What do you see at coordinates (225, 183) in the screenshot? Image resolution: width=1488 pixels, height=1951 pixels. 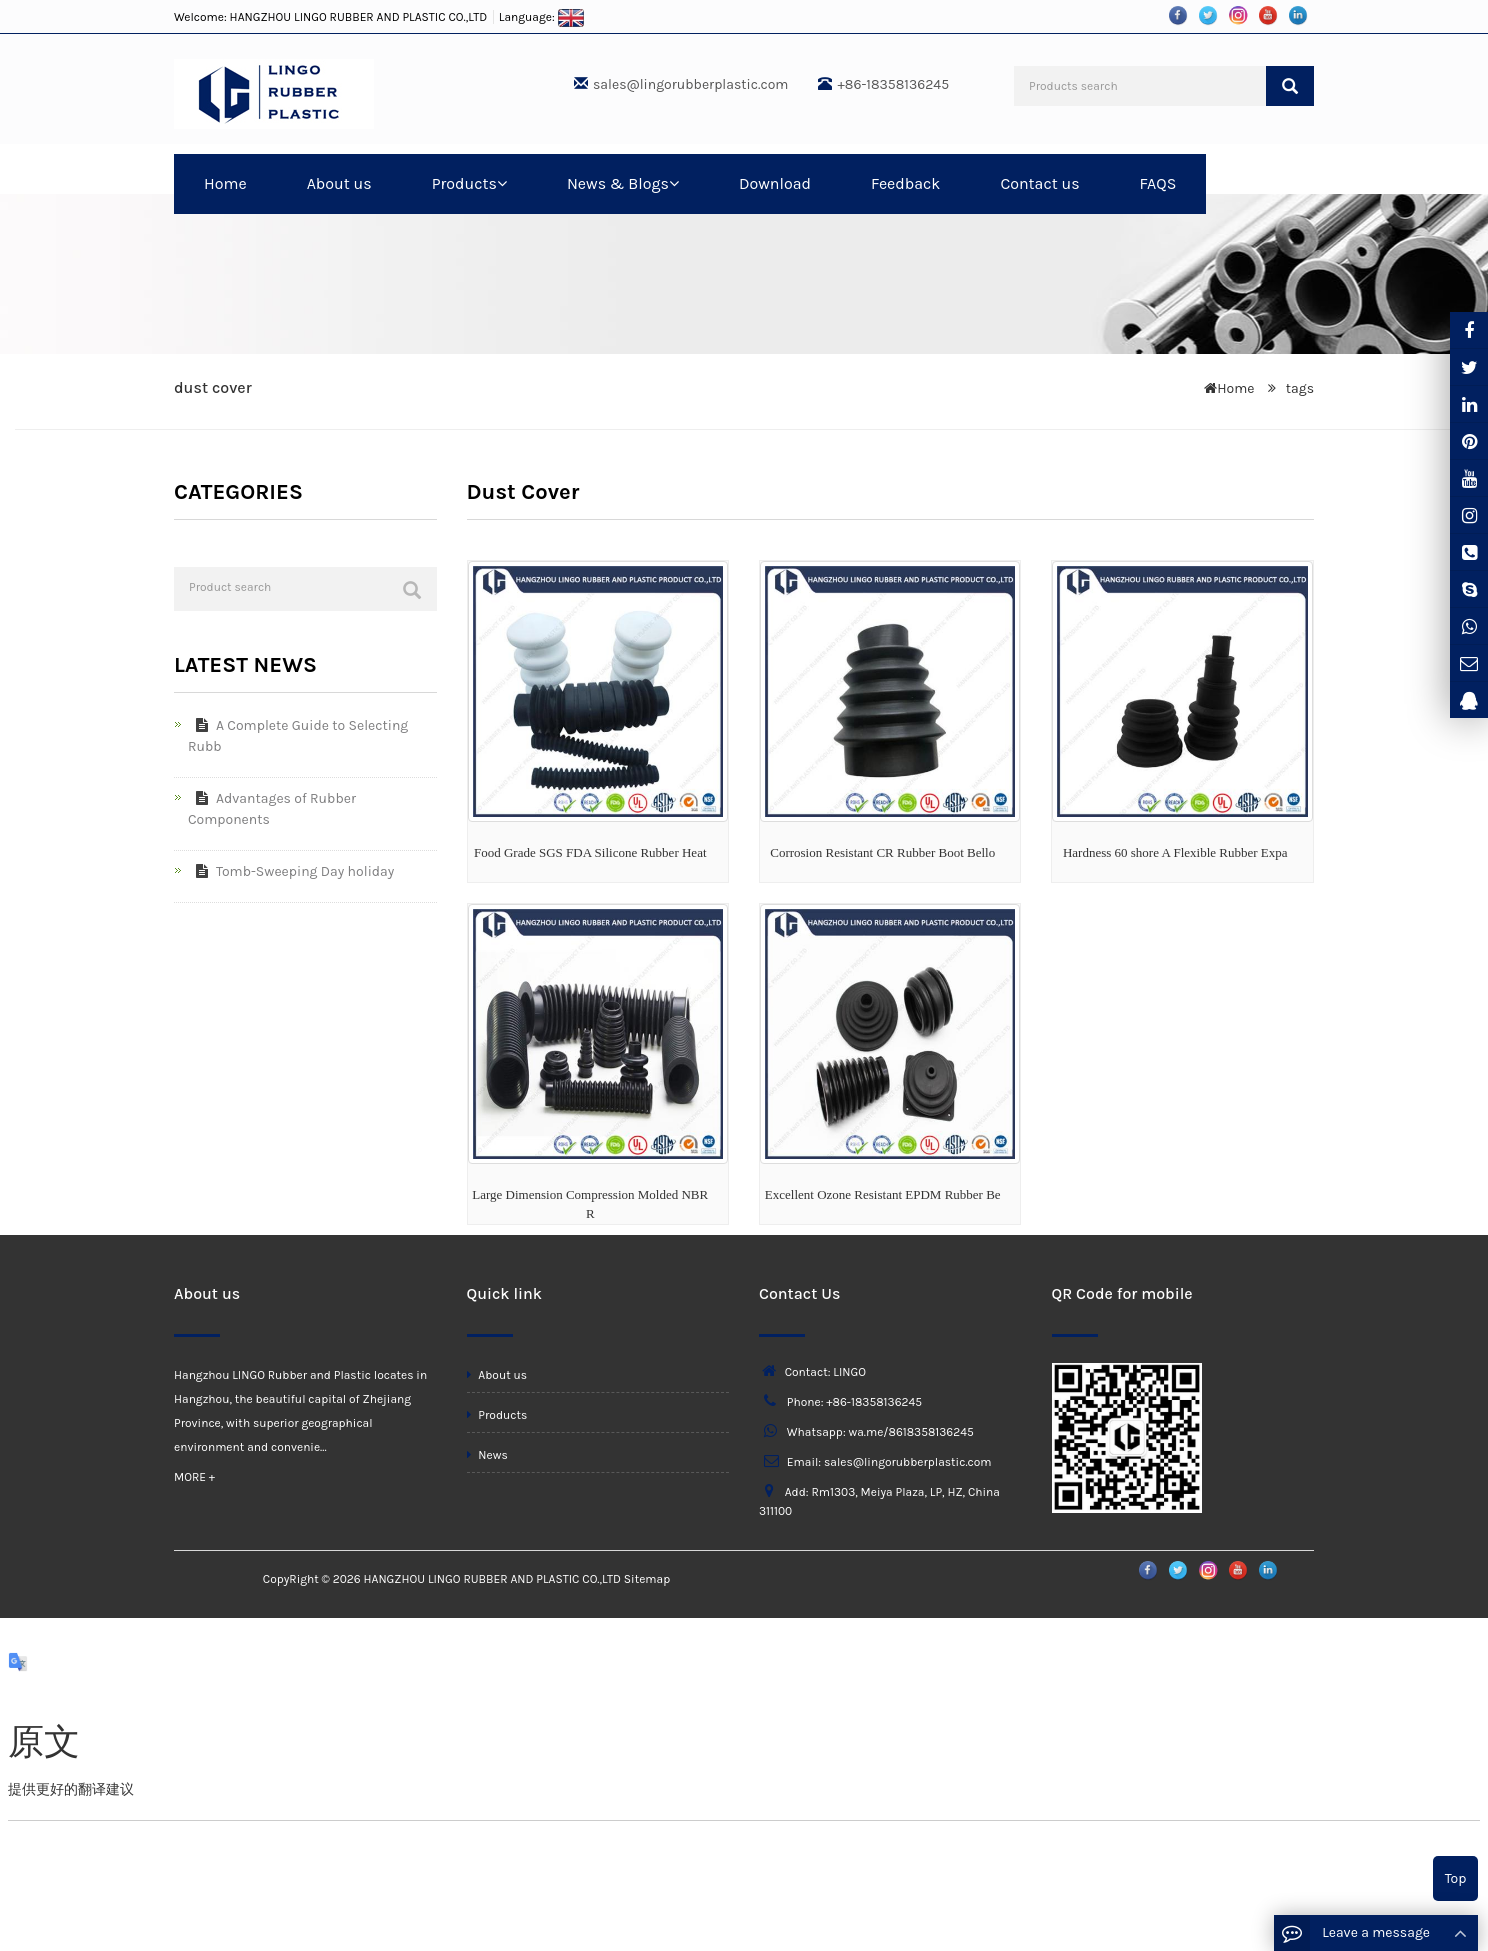 I see `Home` at bounding box center [225, 183].